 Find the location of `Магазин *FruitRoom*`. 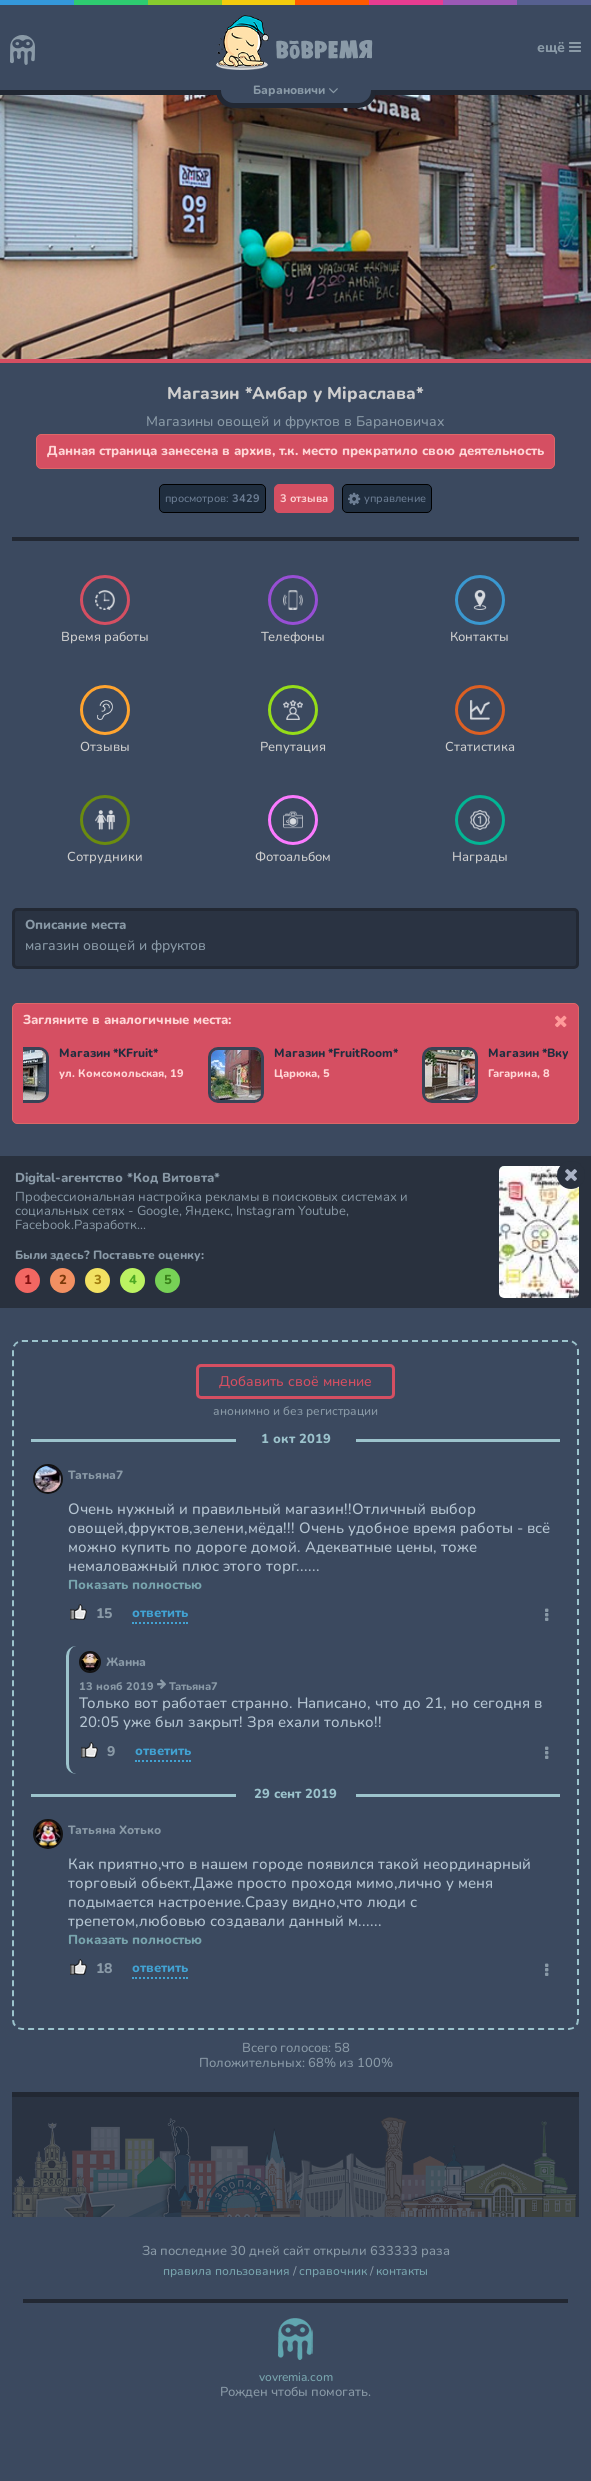

Магазин *FruitRoom* is located at coordinates (336, 1054).